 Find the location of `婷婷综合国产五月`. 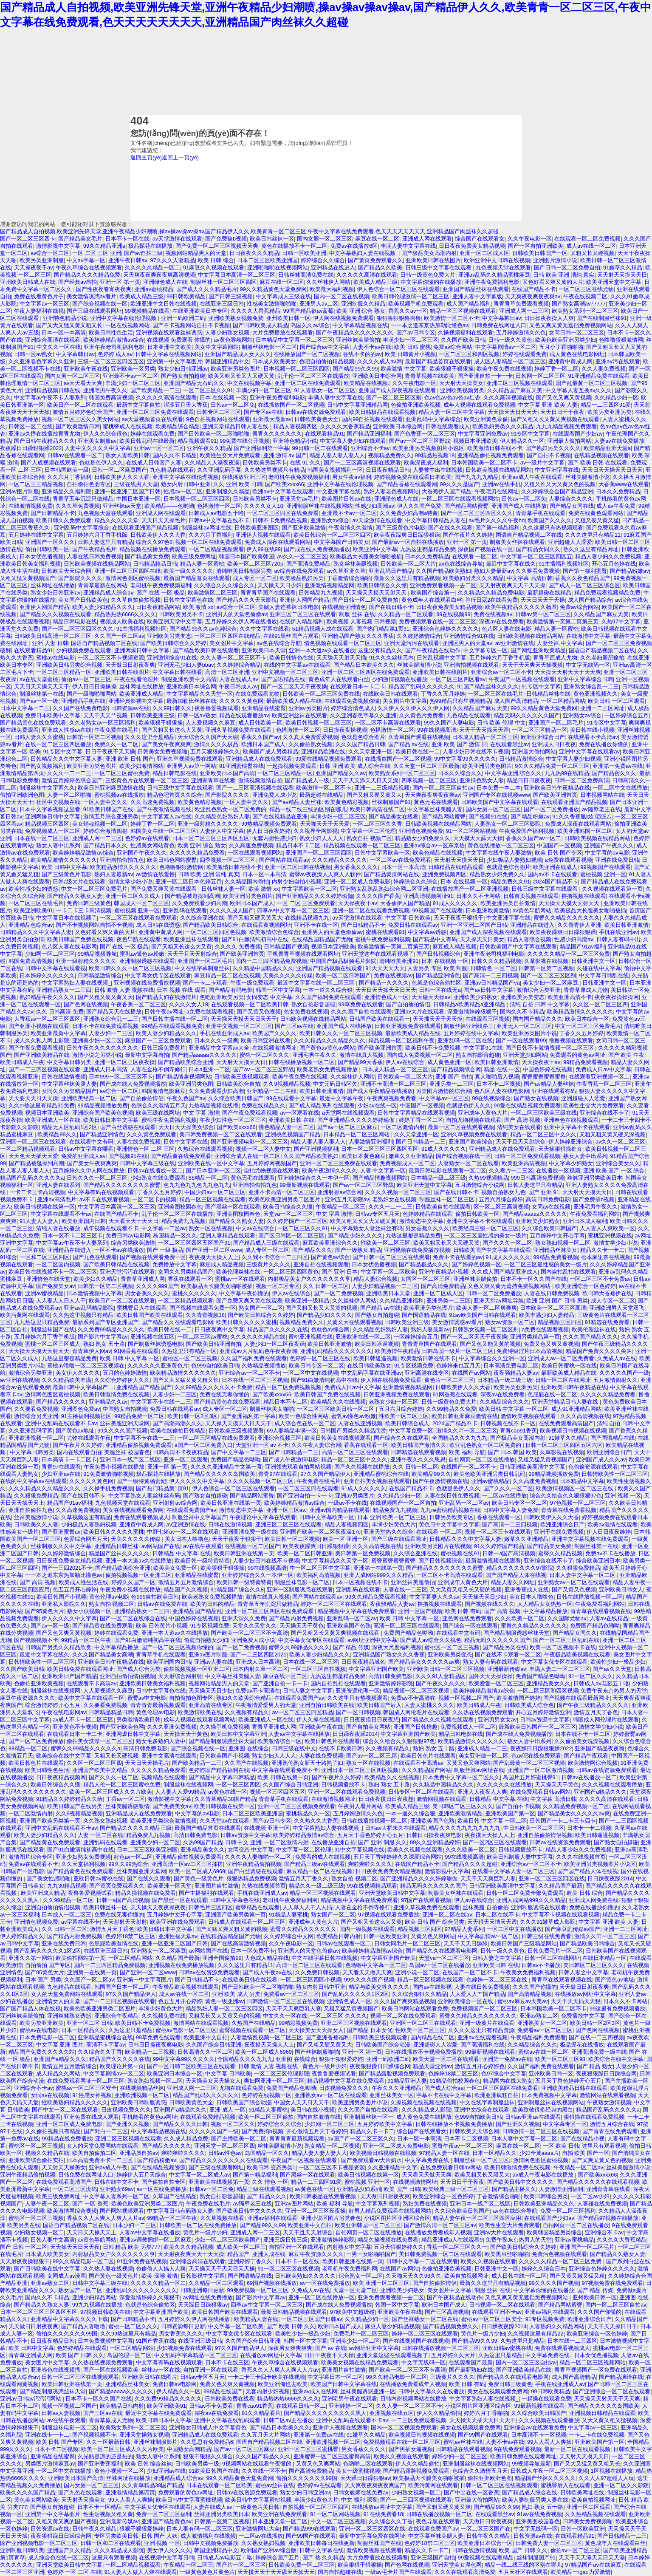

婷婷综合国产五月 is located at coordinates (277, 2557).